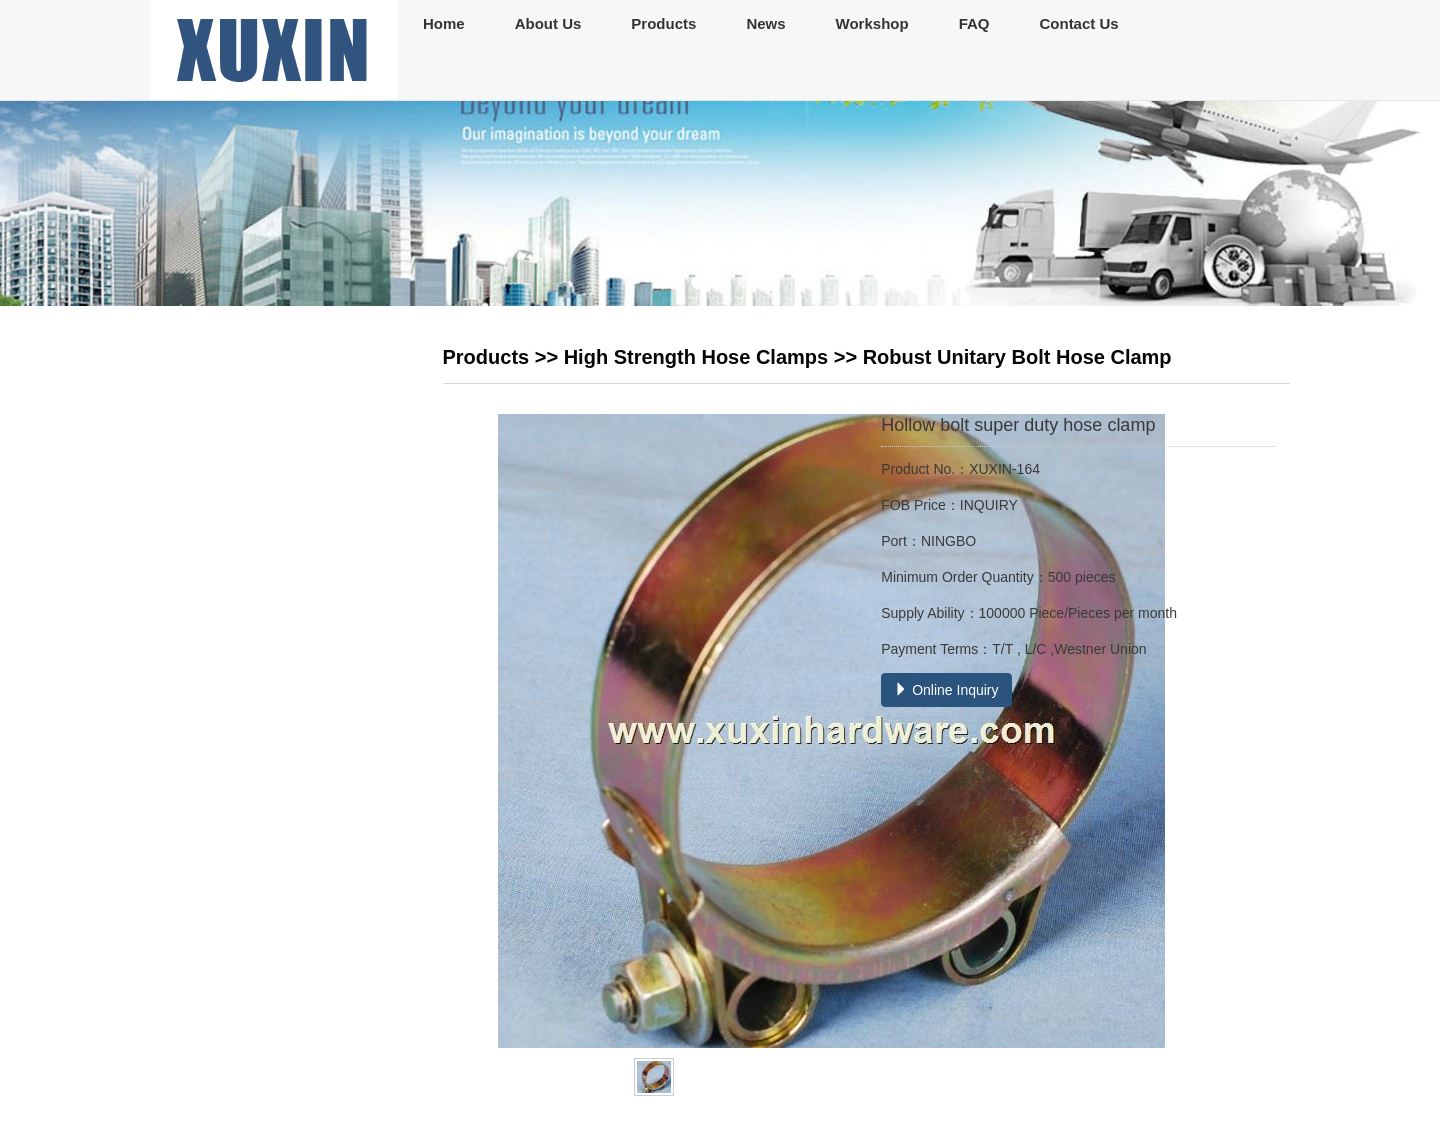 The image size is (1440, 1121). I want to click on Contact Us, so click(1078, 23).